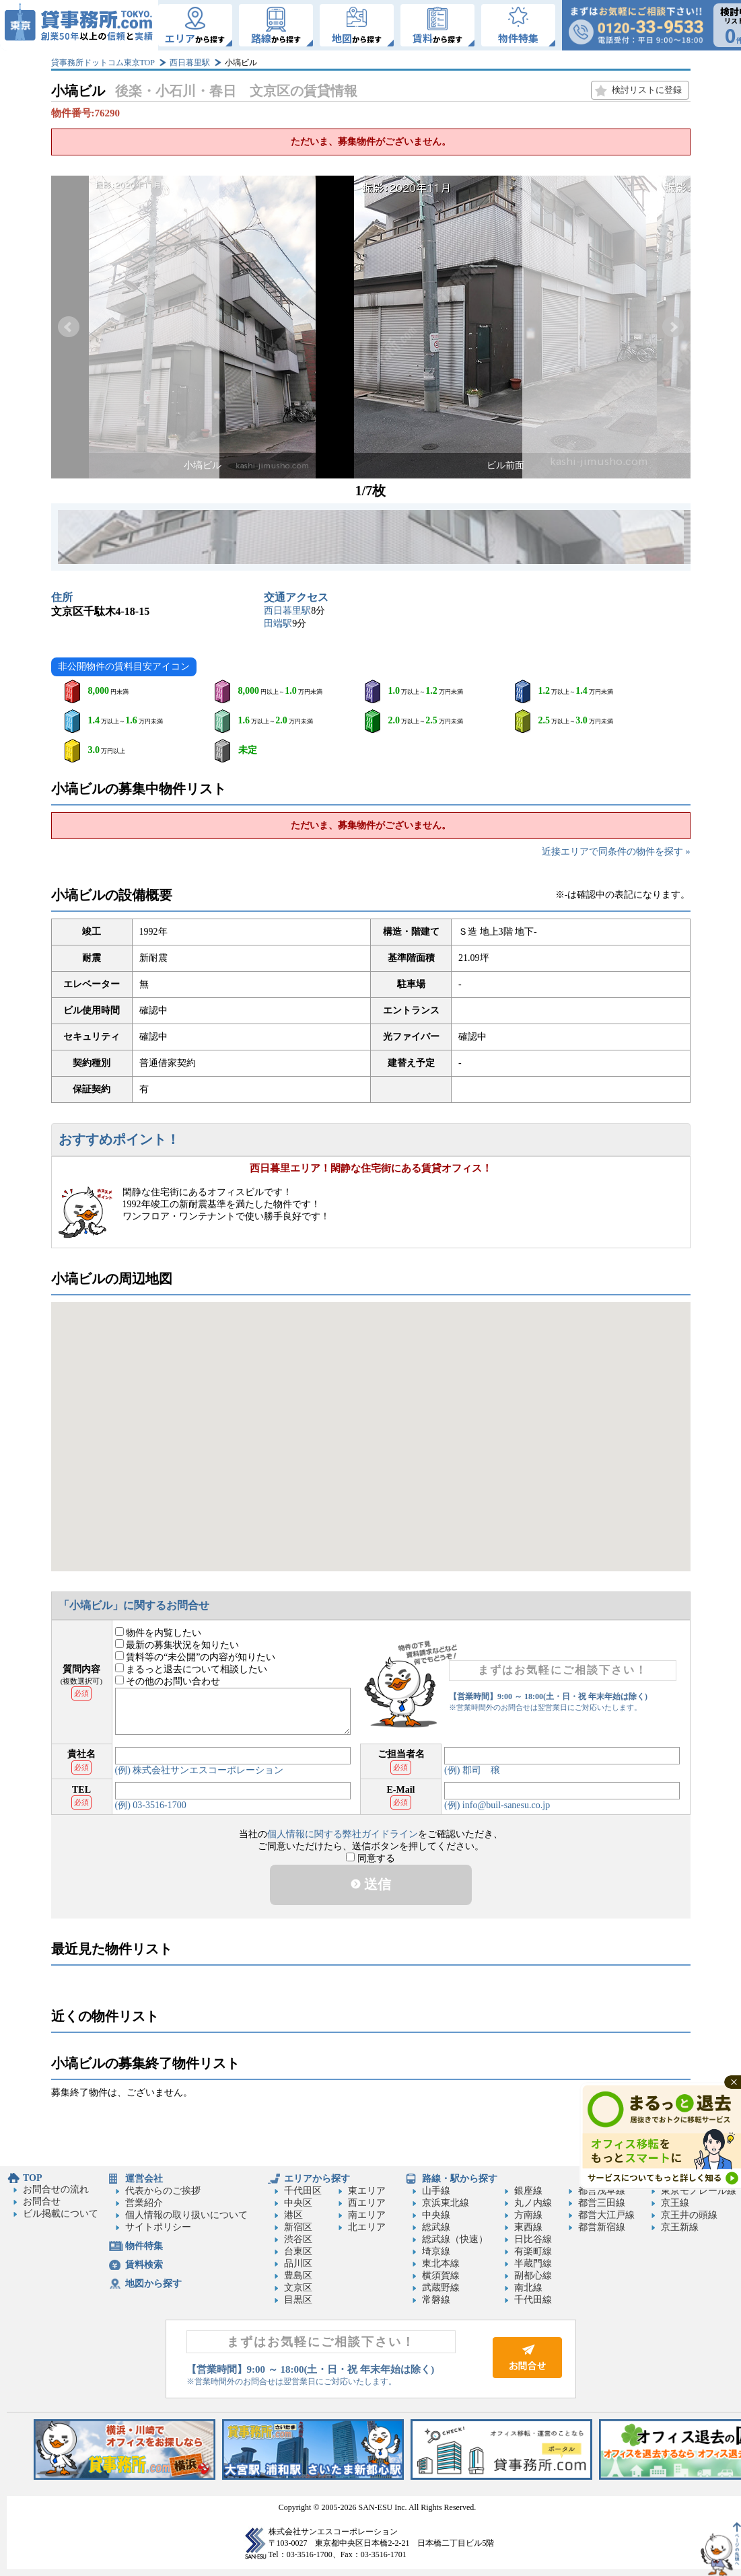  What do you see at coordinates (298, 2275) in the screenshot?
I see `豊島区` at bounding box center [298, 2275].